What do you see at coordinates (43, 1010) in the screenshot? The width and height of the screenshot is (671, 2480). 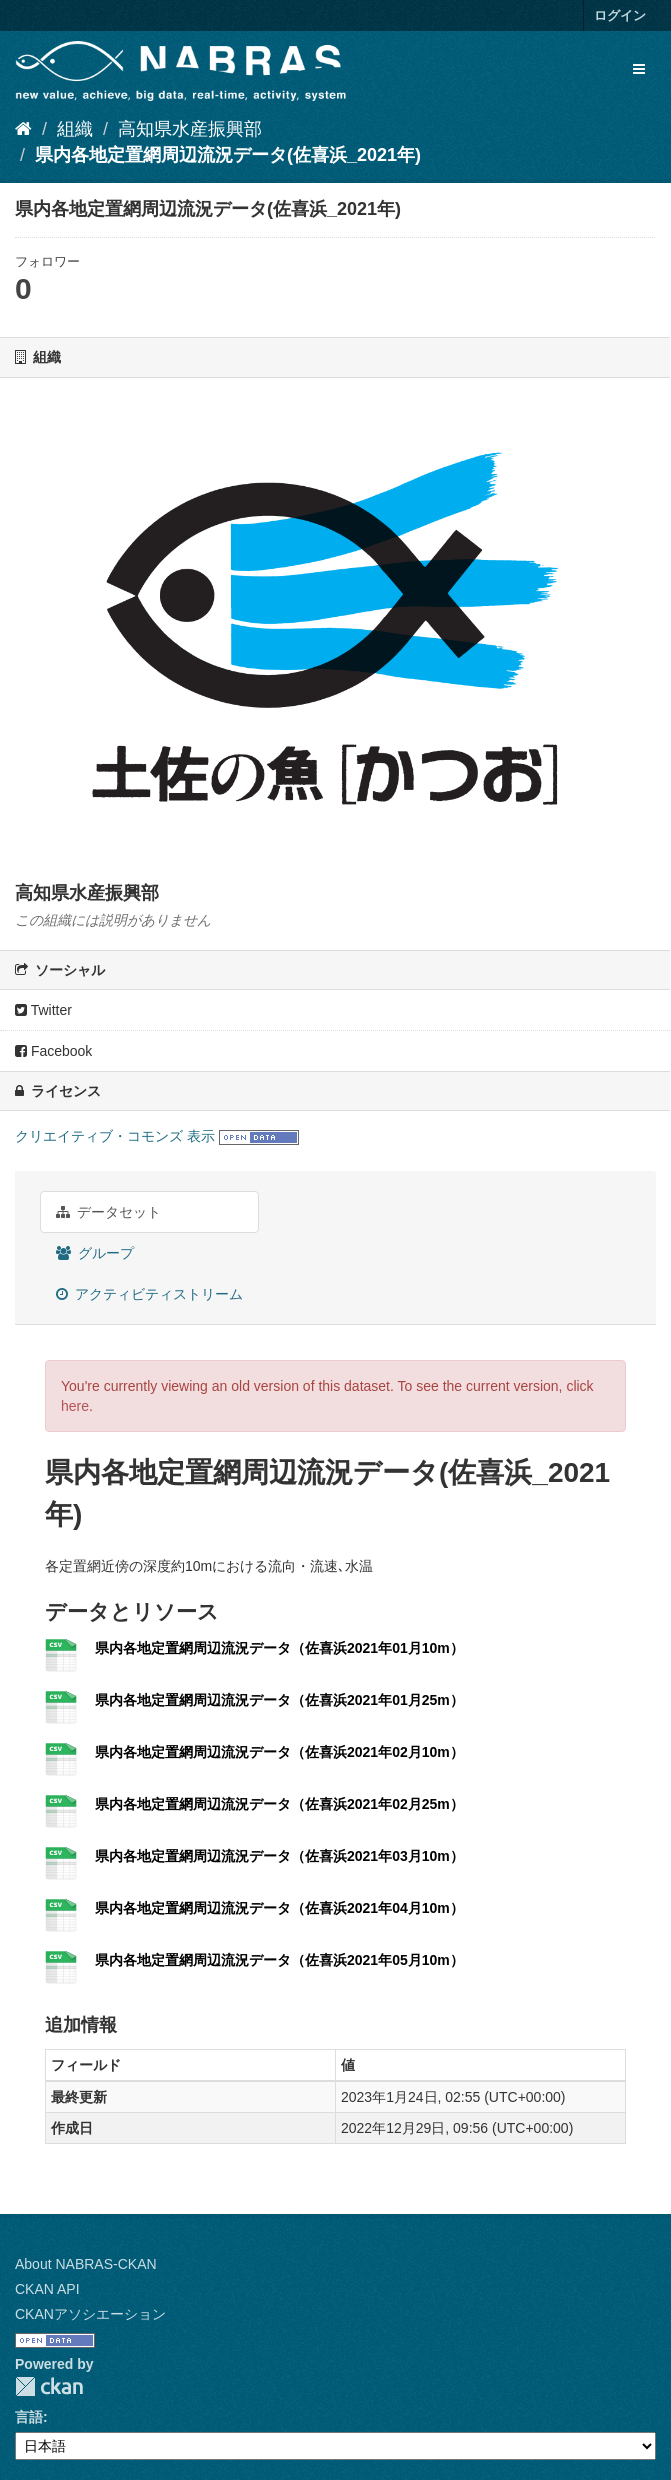 I see `Twitter` at bounding box center [43, 1010].